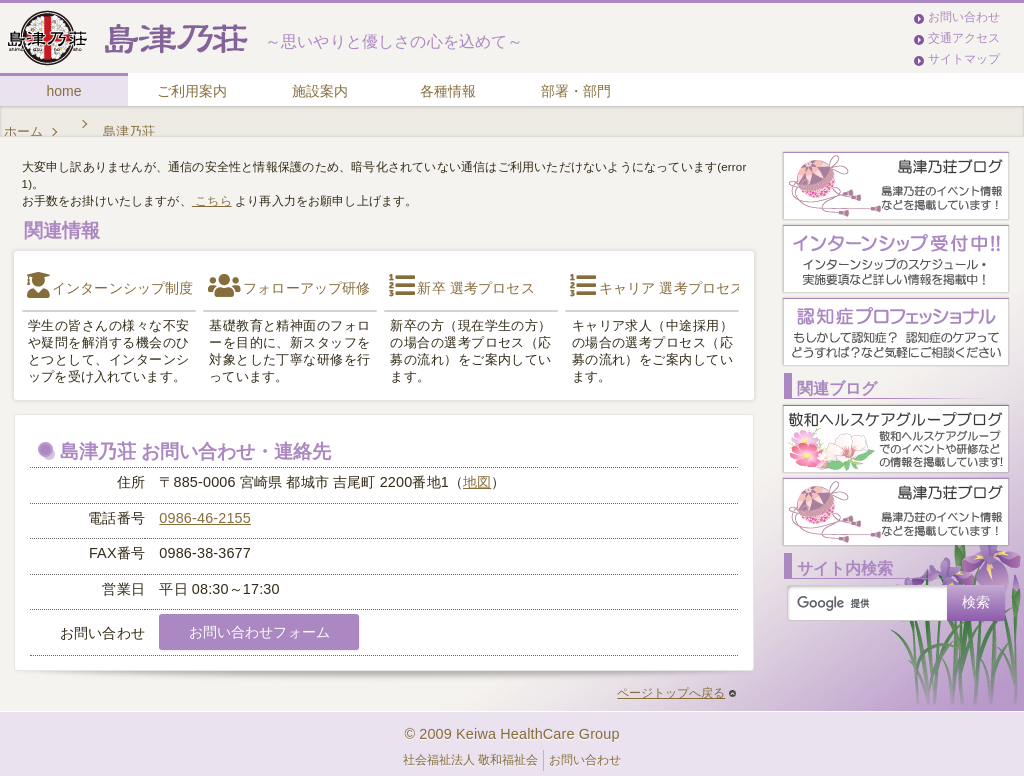  Describe the element at coordinates (676, 693) in the screenshot. I see `ページトップへ戻る` at that location.